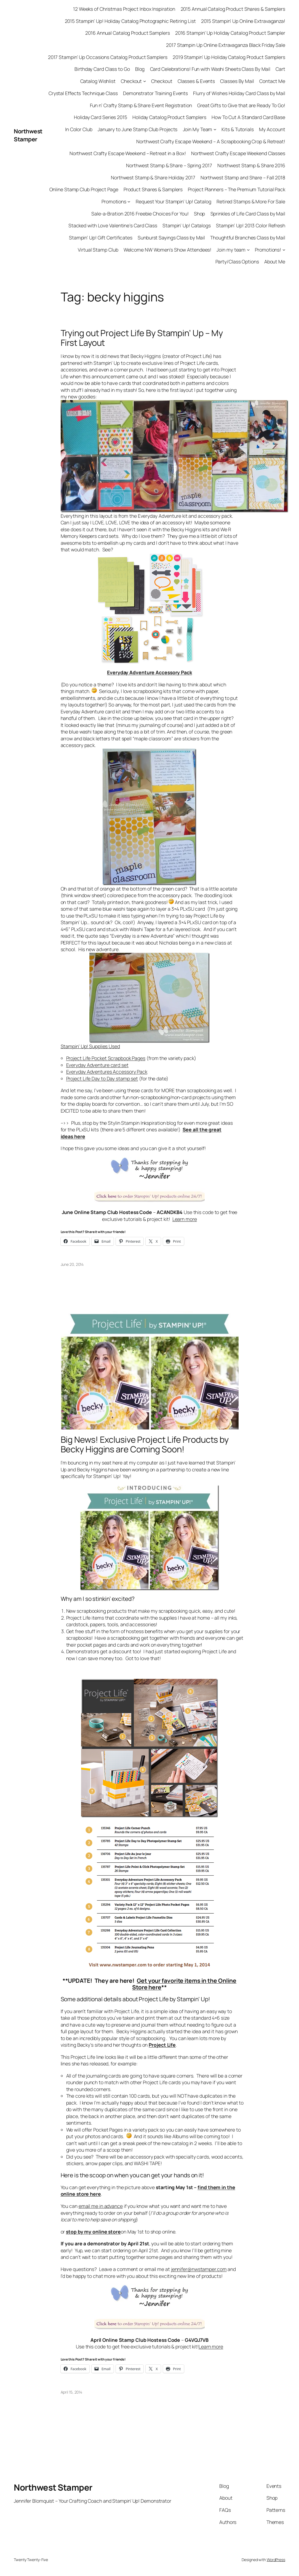 Image resolution: width=299 pixels, height=2576 pixels. I want to click on Request Your Stampin’ Up! Catalog, so click(173, 201).